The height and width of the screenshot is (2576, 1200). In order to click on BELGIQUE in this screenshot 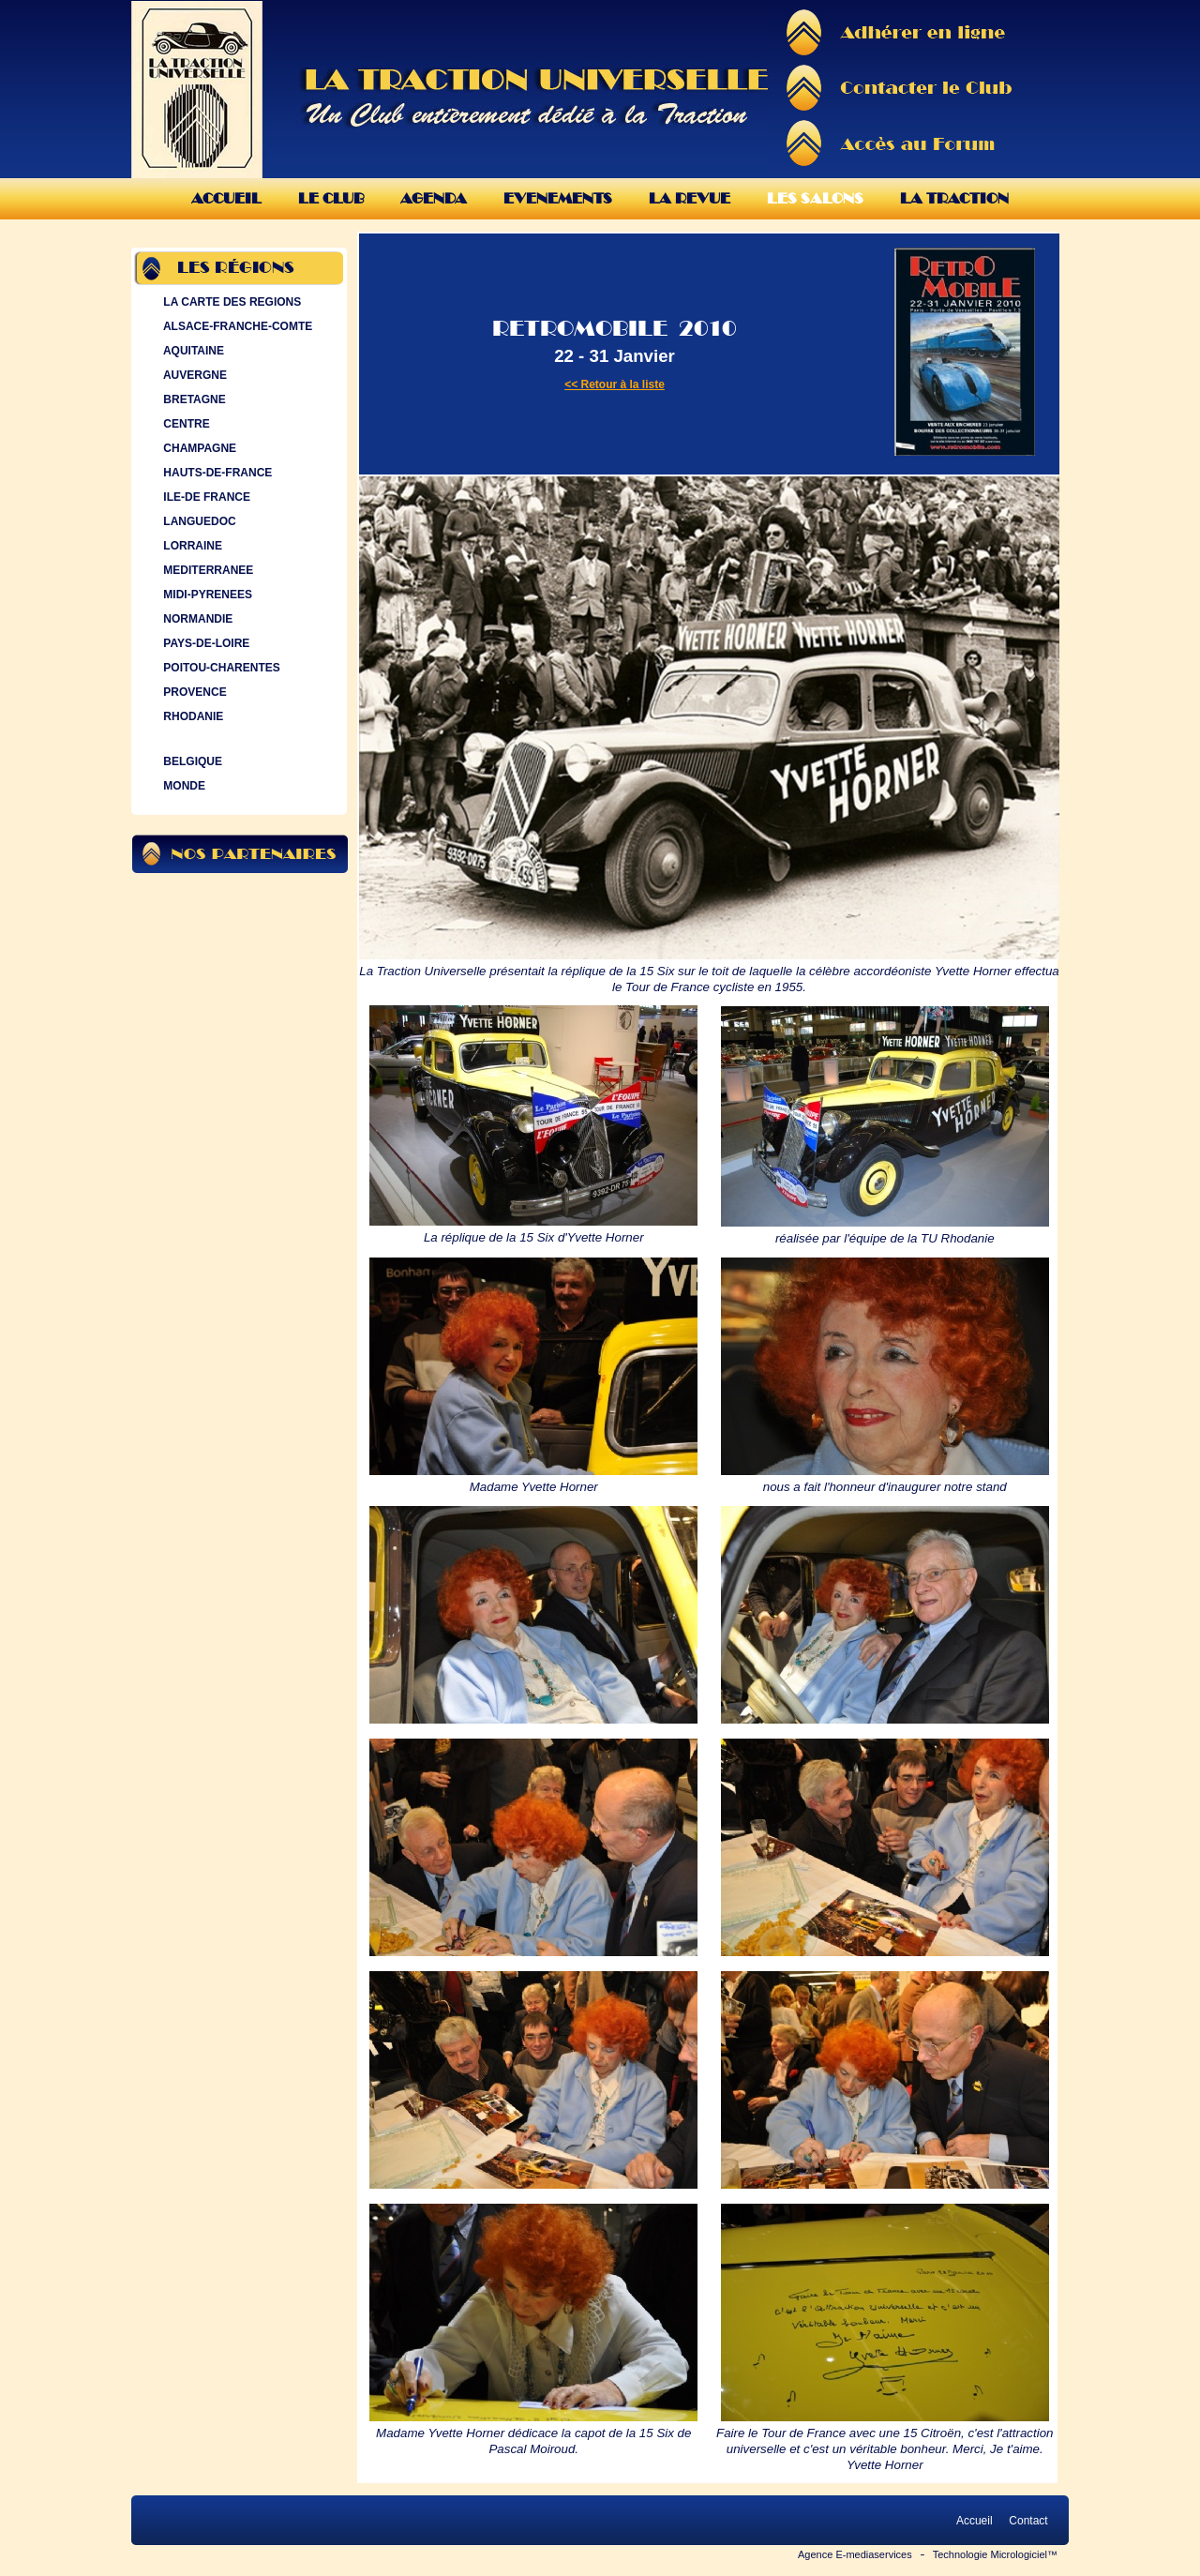, I will do `click(190, 761)`.